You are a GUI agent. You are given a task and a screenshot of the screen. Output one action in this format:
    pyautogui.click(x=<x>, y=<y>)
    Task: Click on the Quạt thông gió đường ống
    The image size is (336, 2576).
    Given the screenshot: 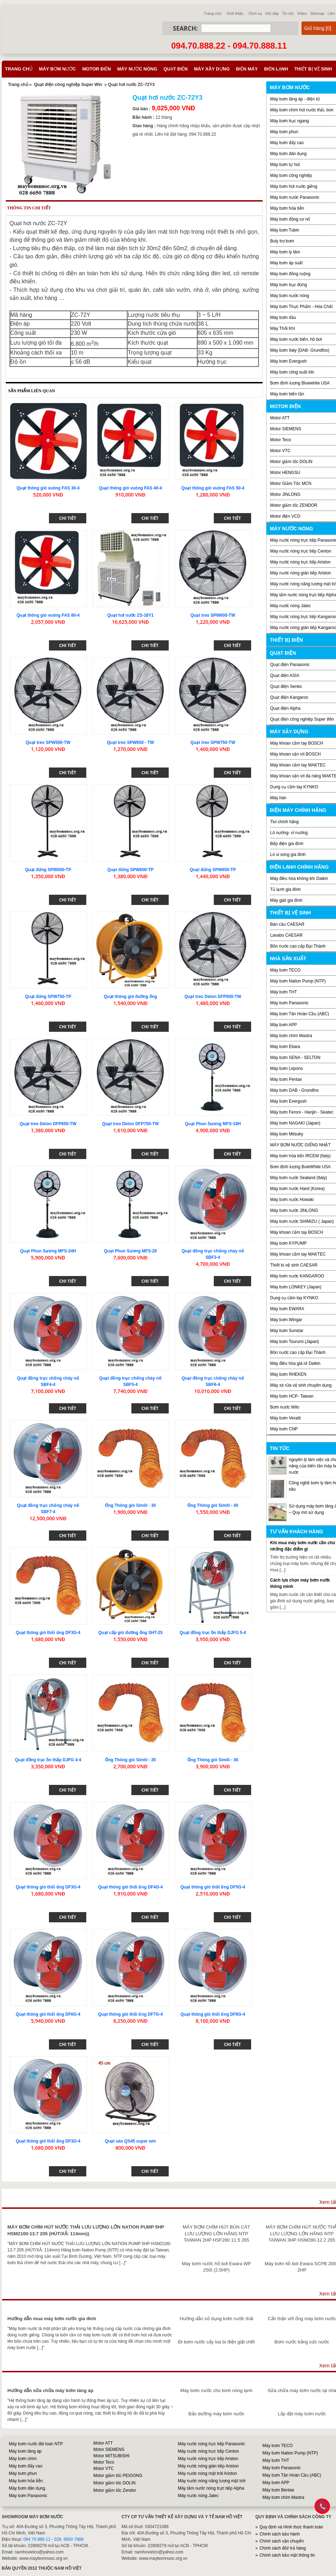 What is the action you would take?
    pyautogui.click(x=130, y=996)
    